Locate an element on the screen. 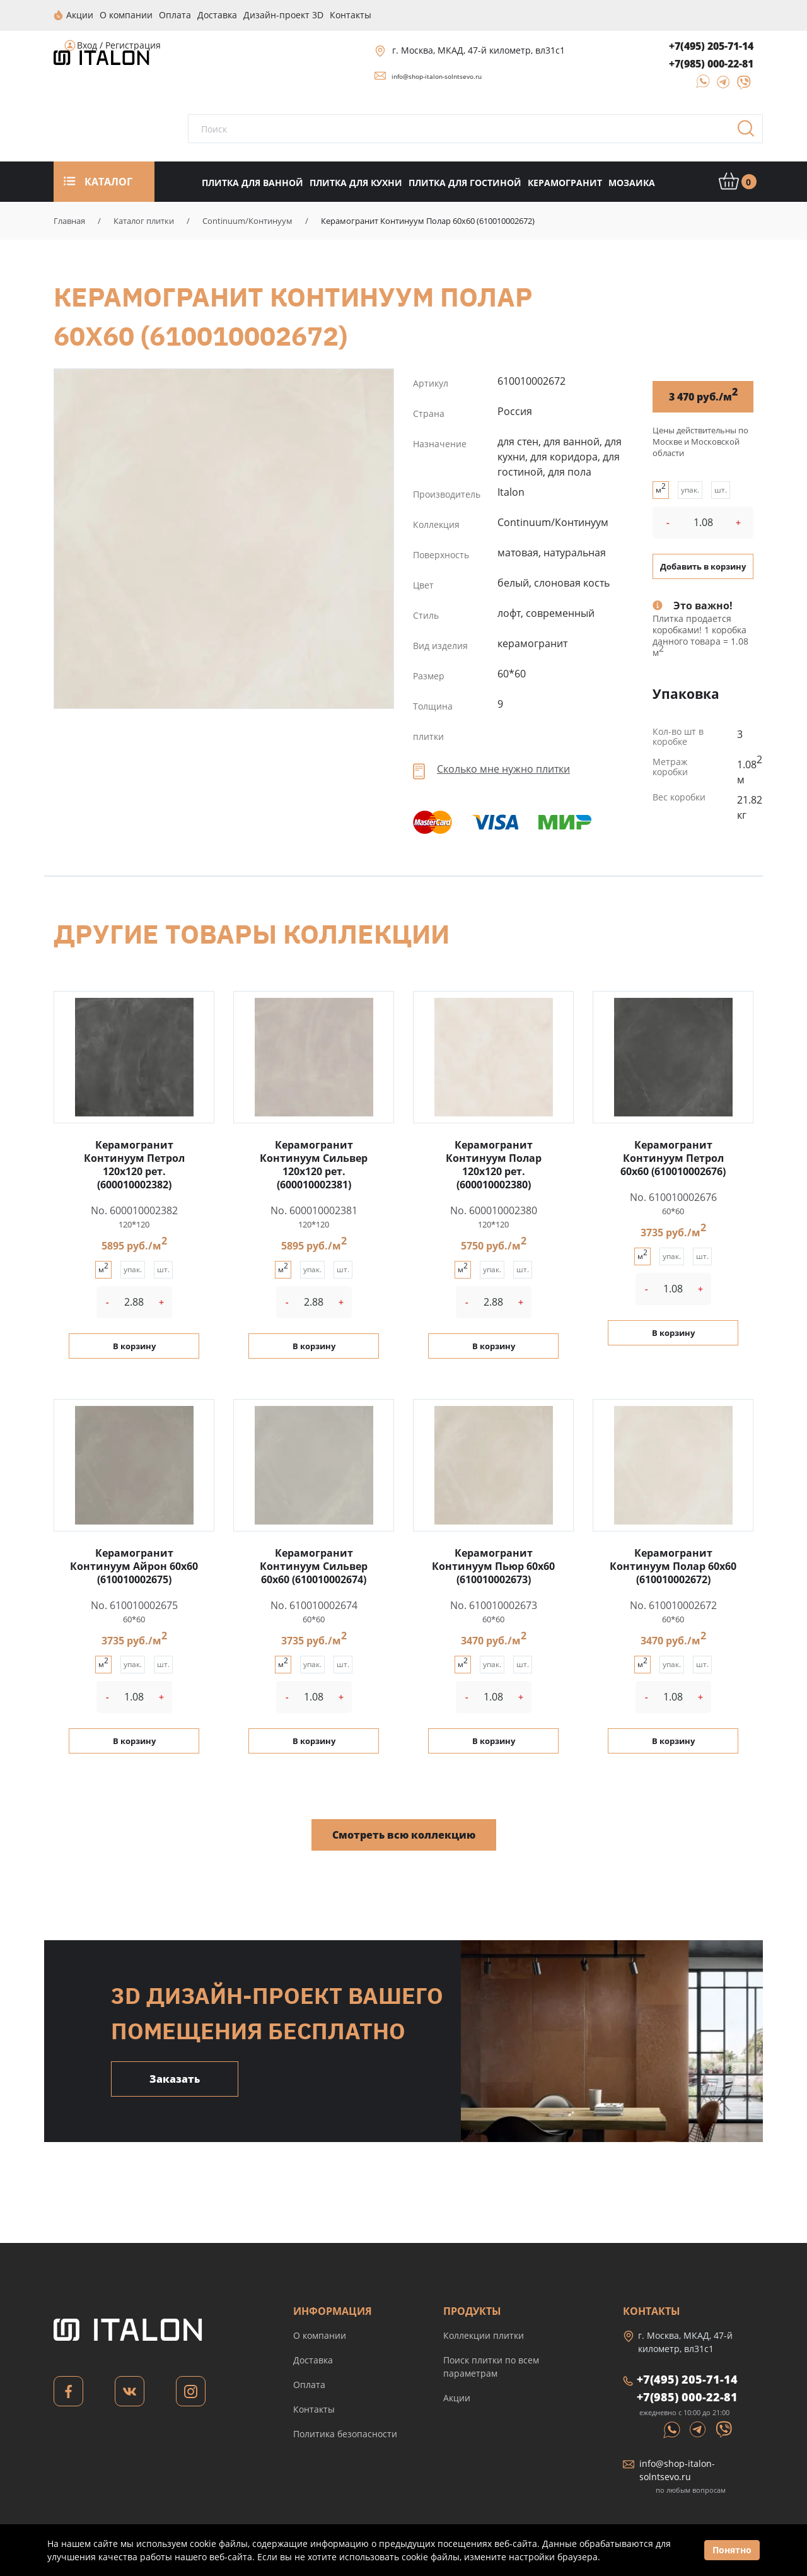  Оплата is located at coordinates (309, 2384).